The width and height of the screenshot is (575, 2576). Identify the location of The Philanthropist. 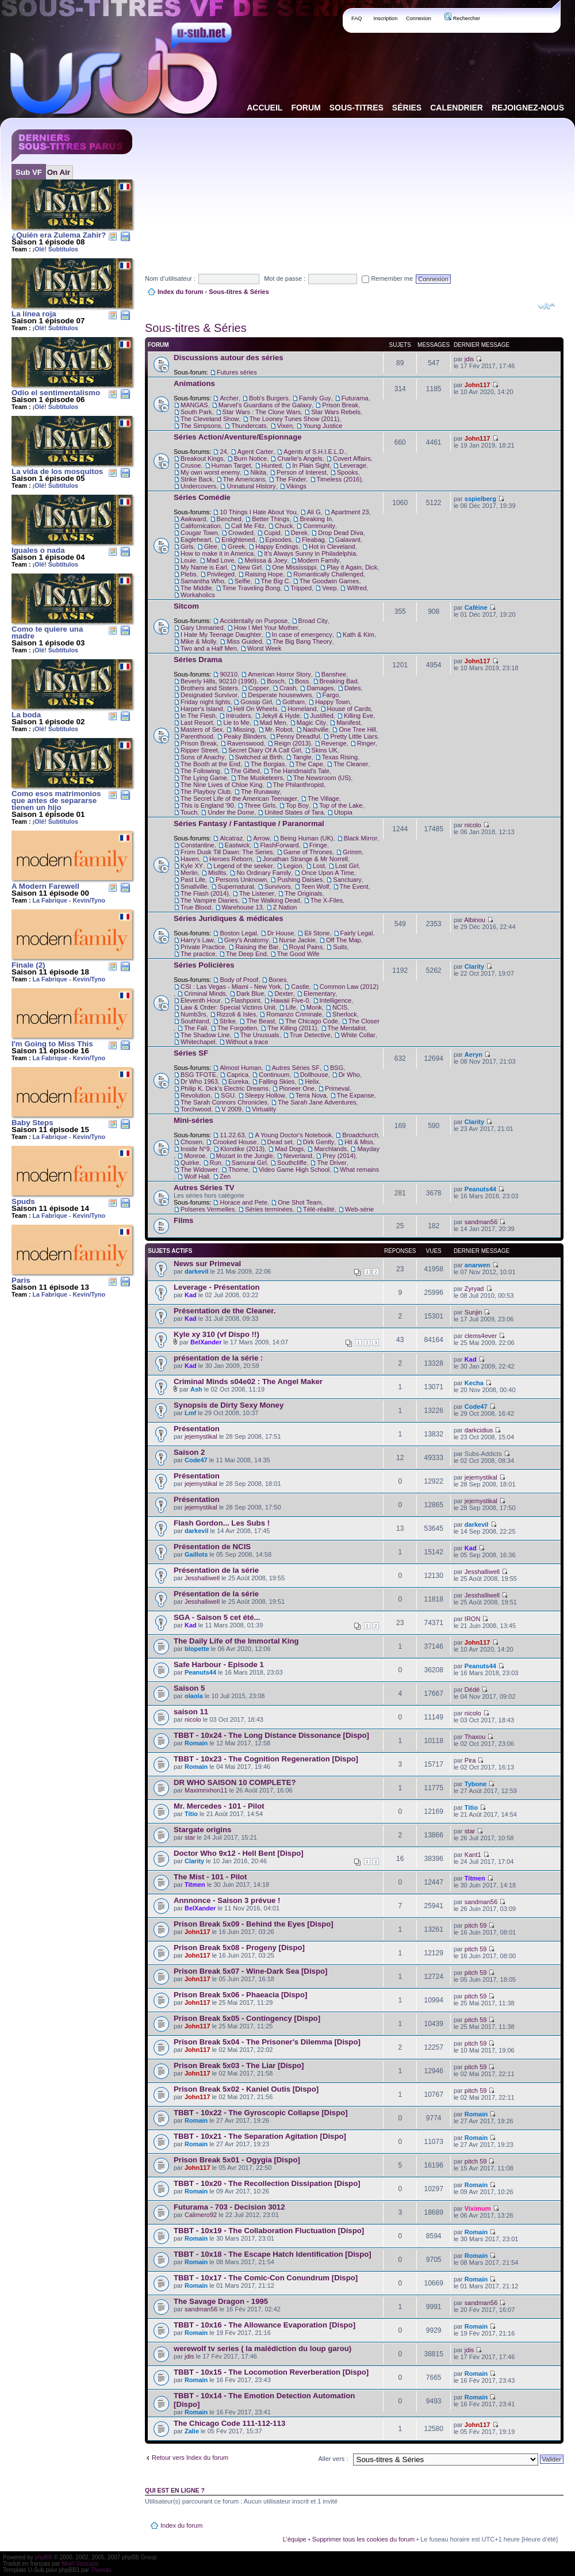
(298, 784).